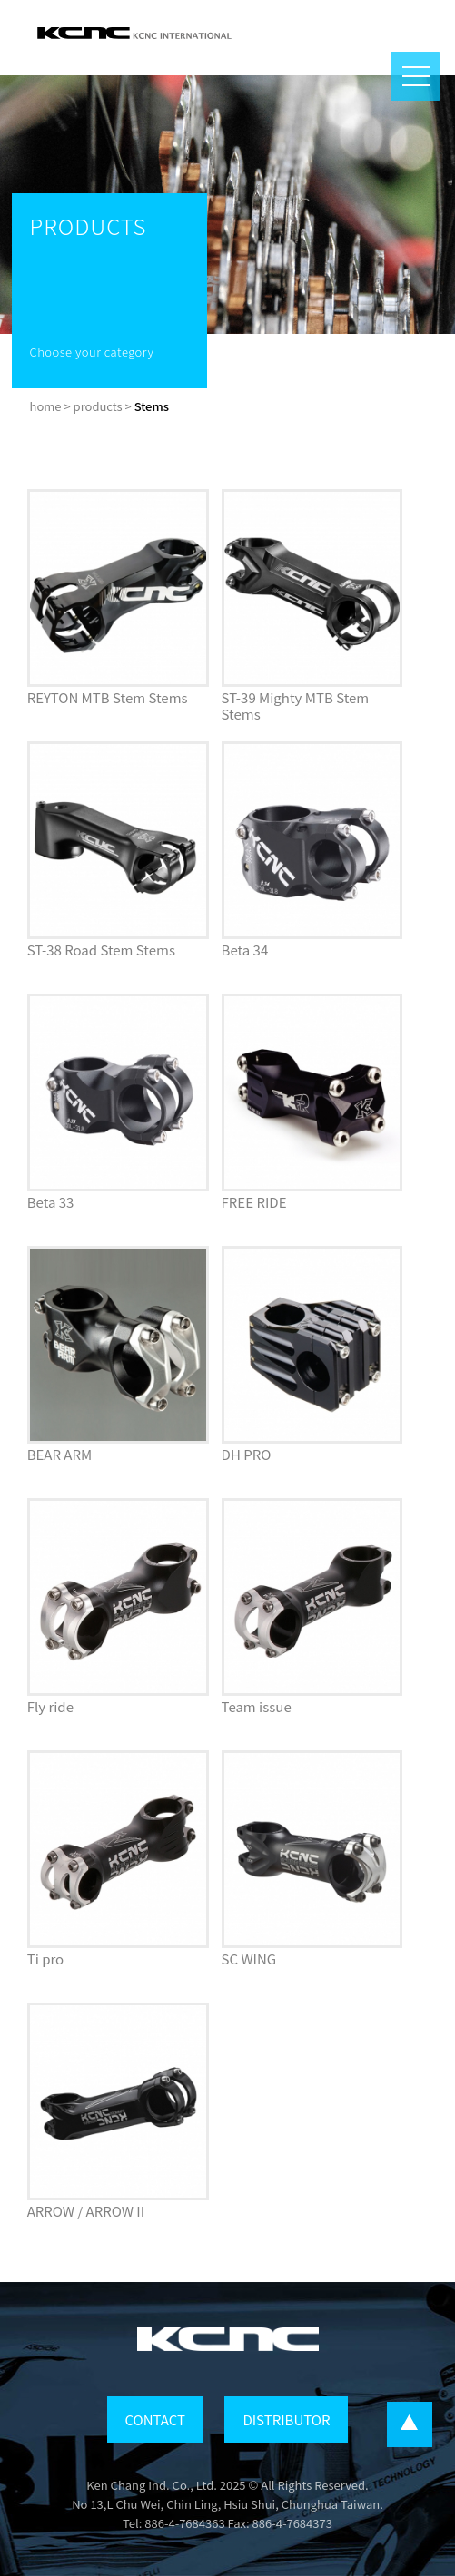  I want to click on Fly ride, so click(50, 1706).